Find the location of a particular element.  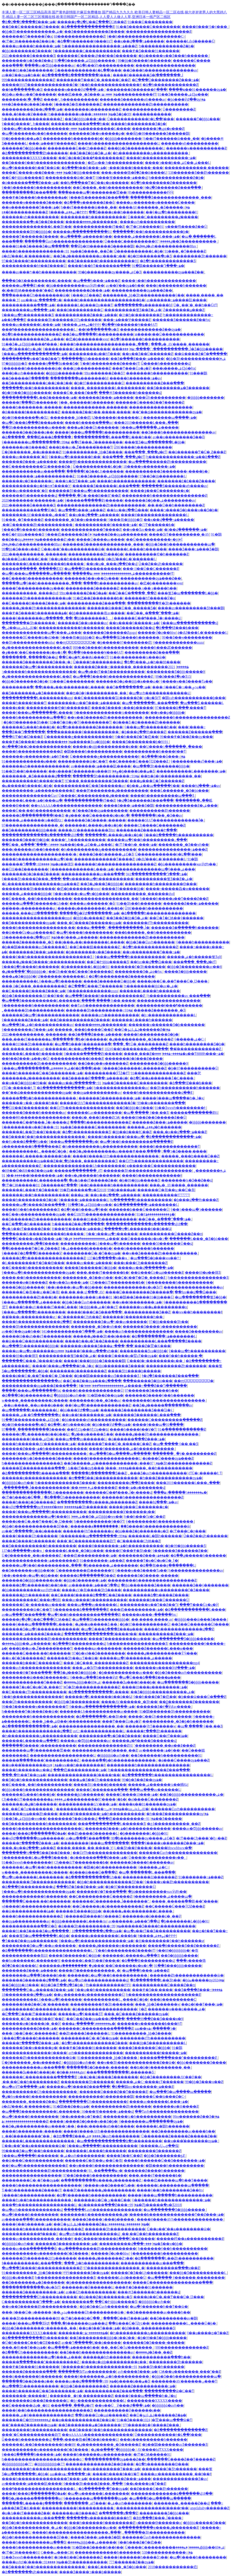

�������������Ƶ��Ѳ��� is located at coordinates (100, 2464).